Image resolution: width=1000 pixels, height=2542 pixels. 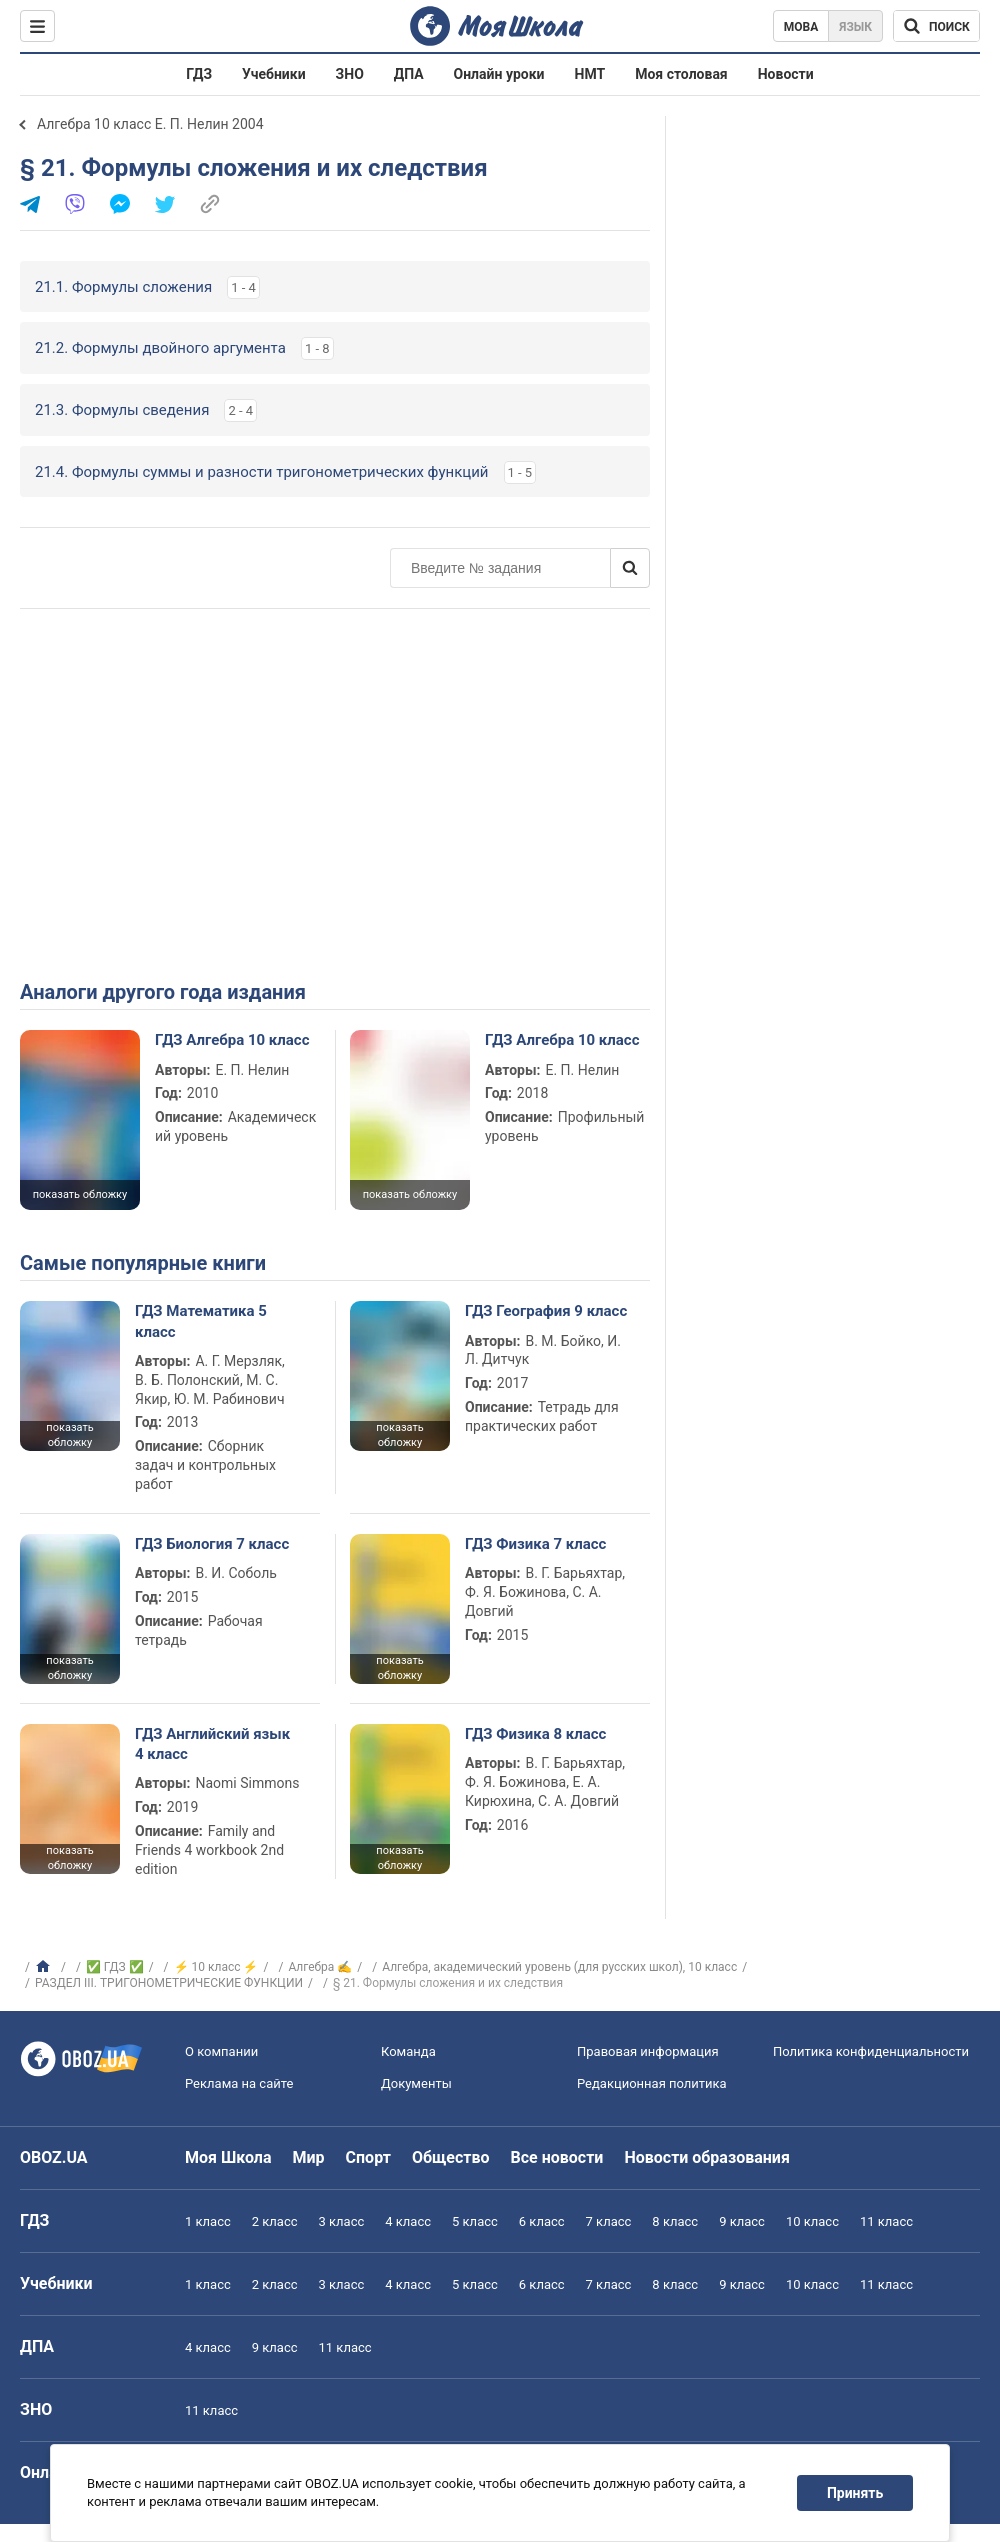 What do you see at coordinates (169, 1983) in the screenshot?
I see `РАЗДЕЛ III. ТРИГОНОМЕТРИЧЕСКИЕ ФУНКЦИИ` at bounding box center [169, 1983].